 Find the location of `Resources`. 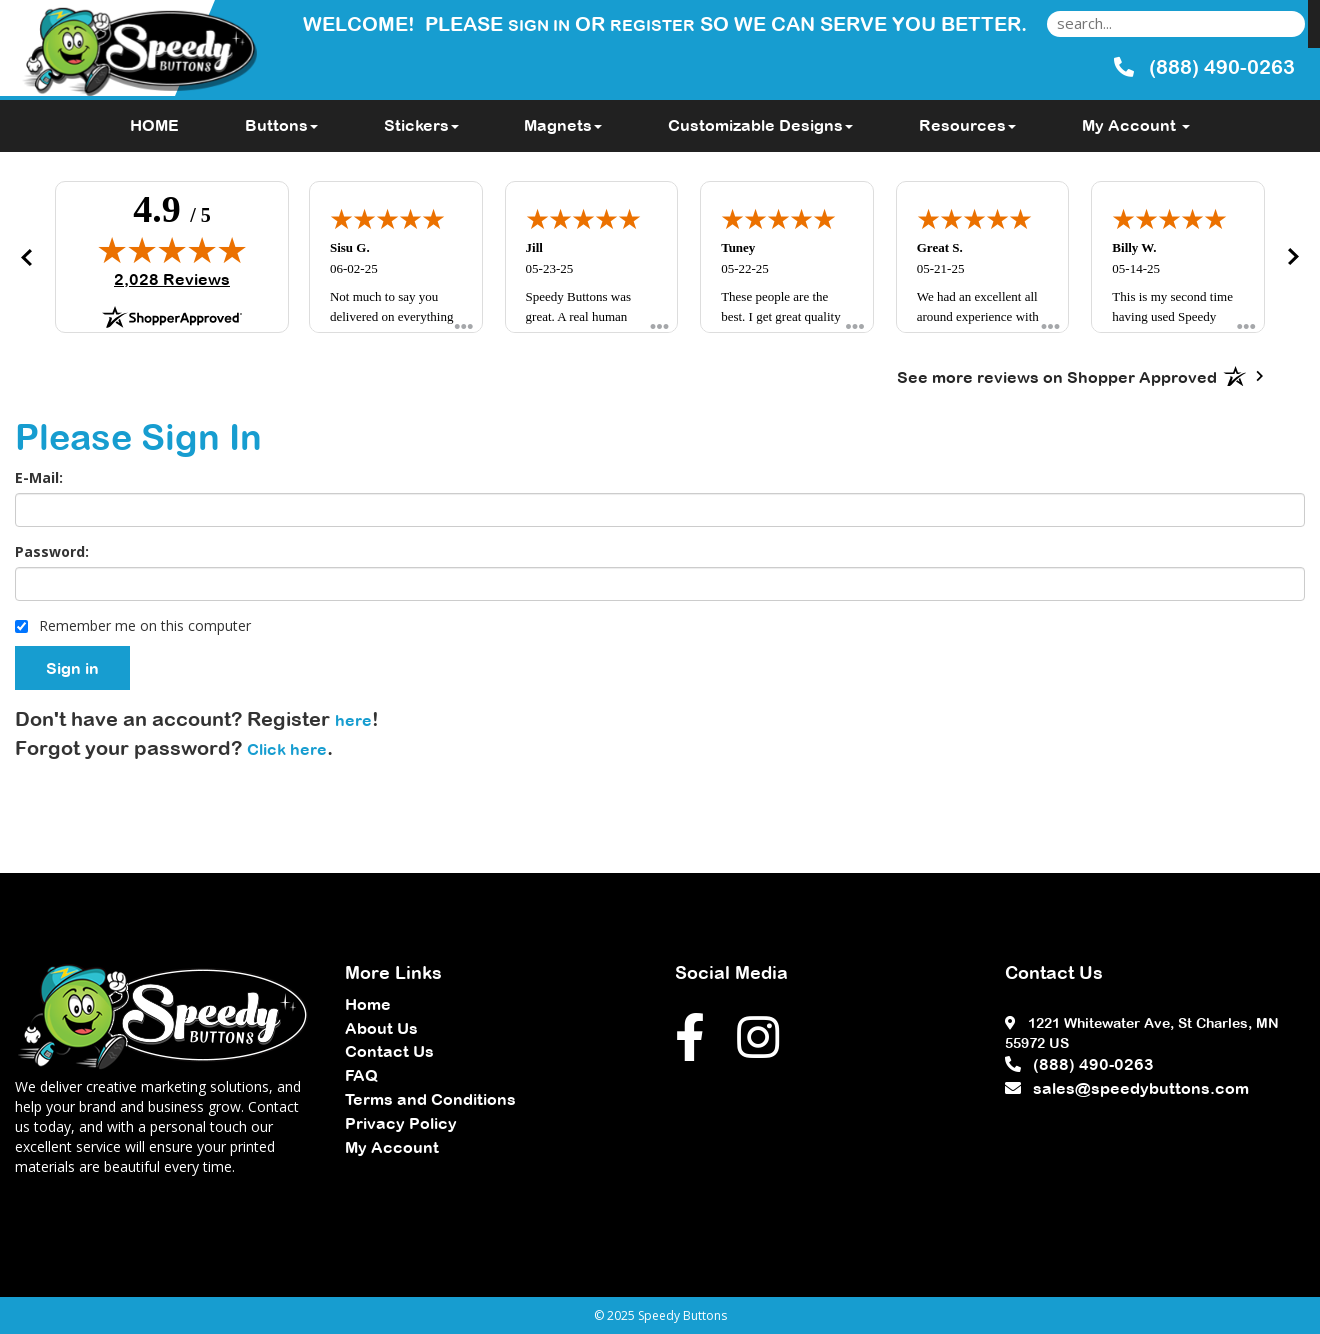

Resources is located at coordinates (967, 125).